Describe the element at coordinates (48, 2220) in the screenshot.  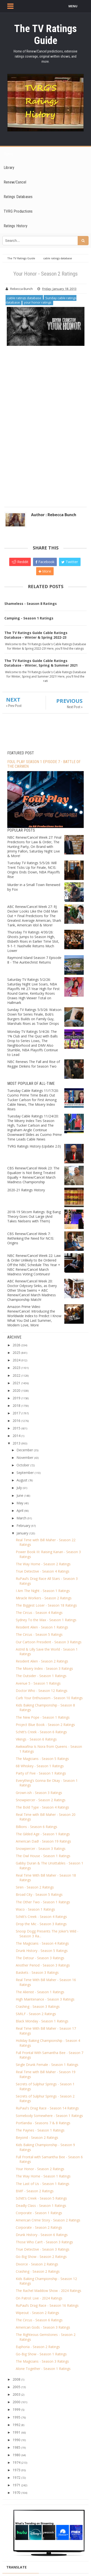
I see `American Crime Story - Season 2 Ratings` at that location.